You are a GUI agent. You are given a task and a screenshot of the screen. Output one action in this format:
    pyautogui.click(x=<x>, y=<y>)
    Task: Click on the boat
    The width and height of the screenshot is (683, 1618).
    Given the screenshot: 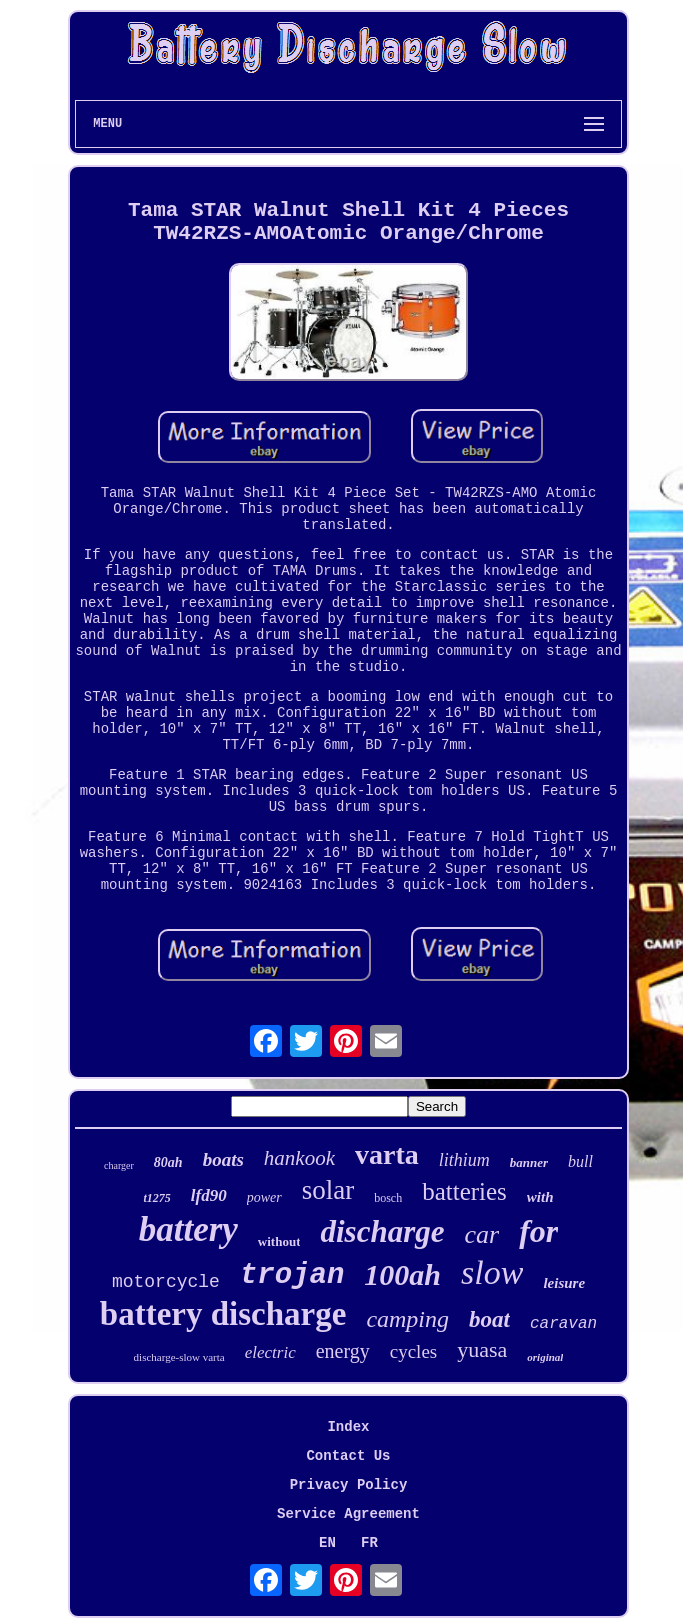 What is the action you would take?
    pyautogui.click(x=489, y=1319)
    